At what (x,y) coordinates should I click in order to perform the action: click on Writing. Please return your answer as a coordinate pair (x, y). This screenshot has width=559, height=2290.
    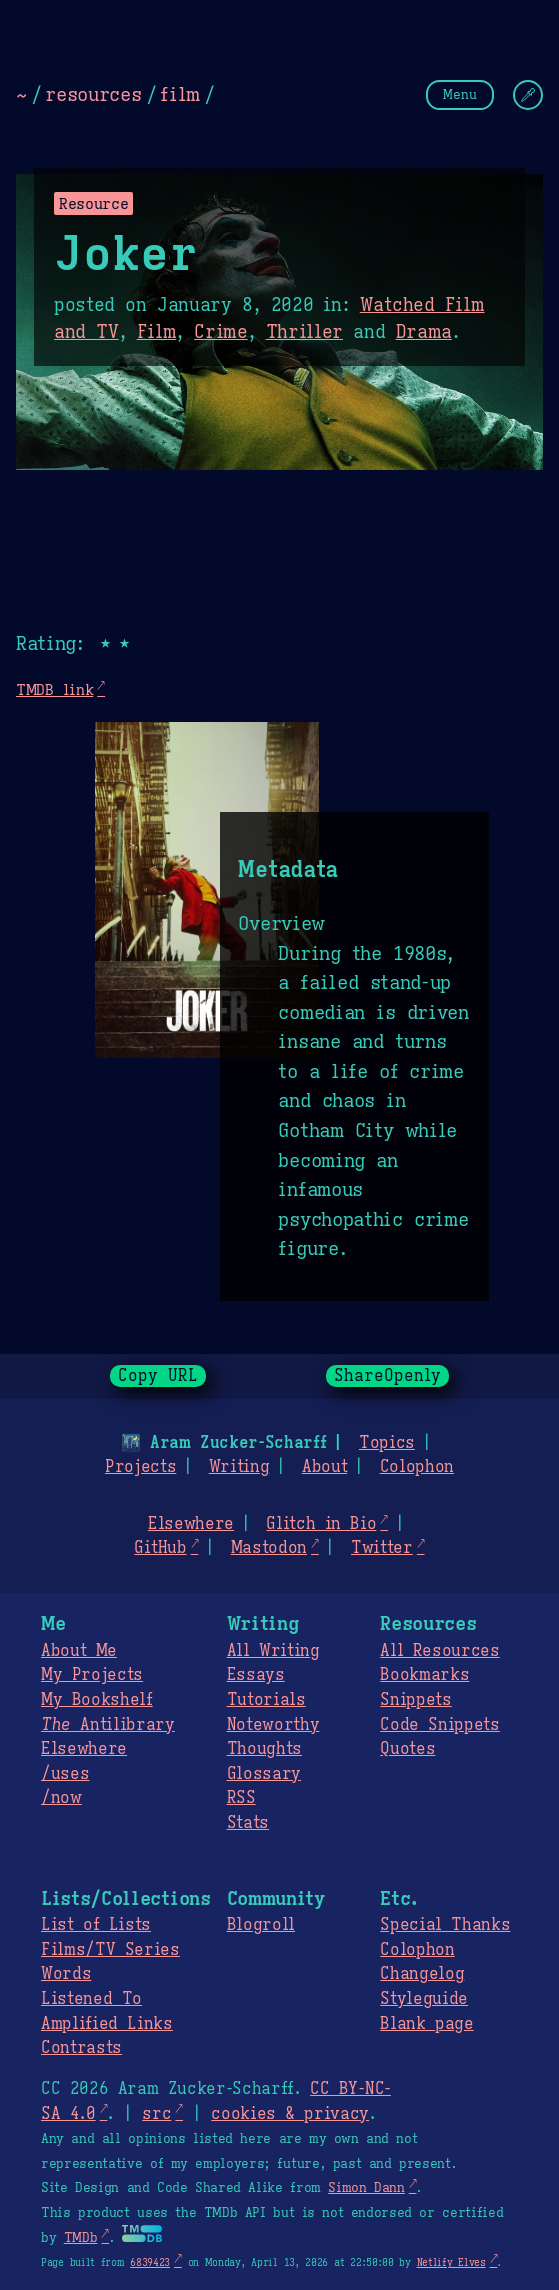
    Looking at the image, I should click on (239, 1467).